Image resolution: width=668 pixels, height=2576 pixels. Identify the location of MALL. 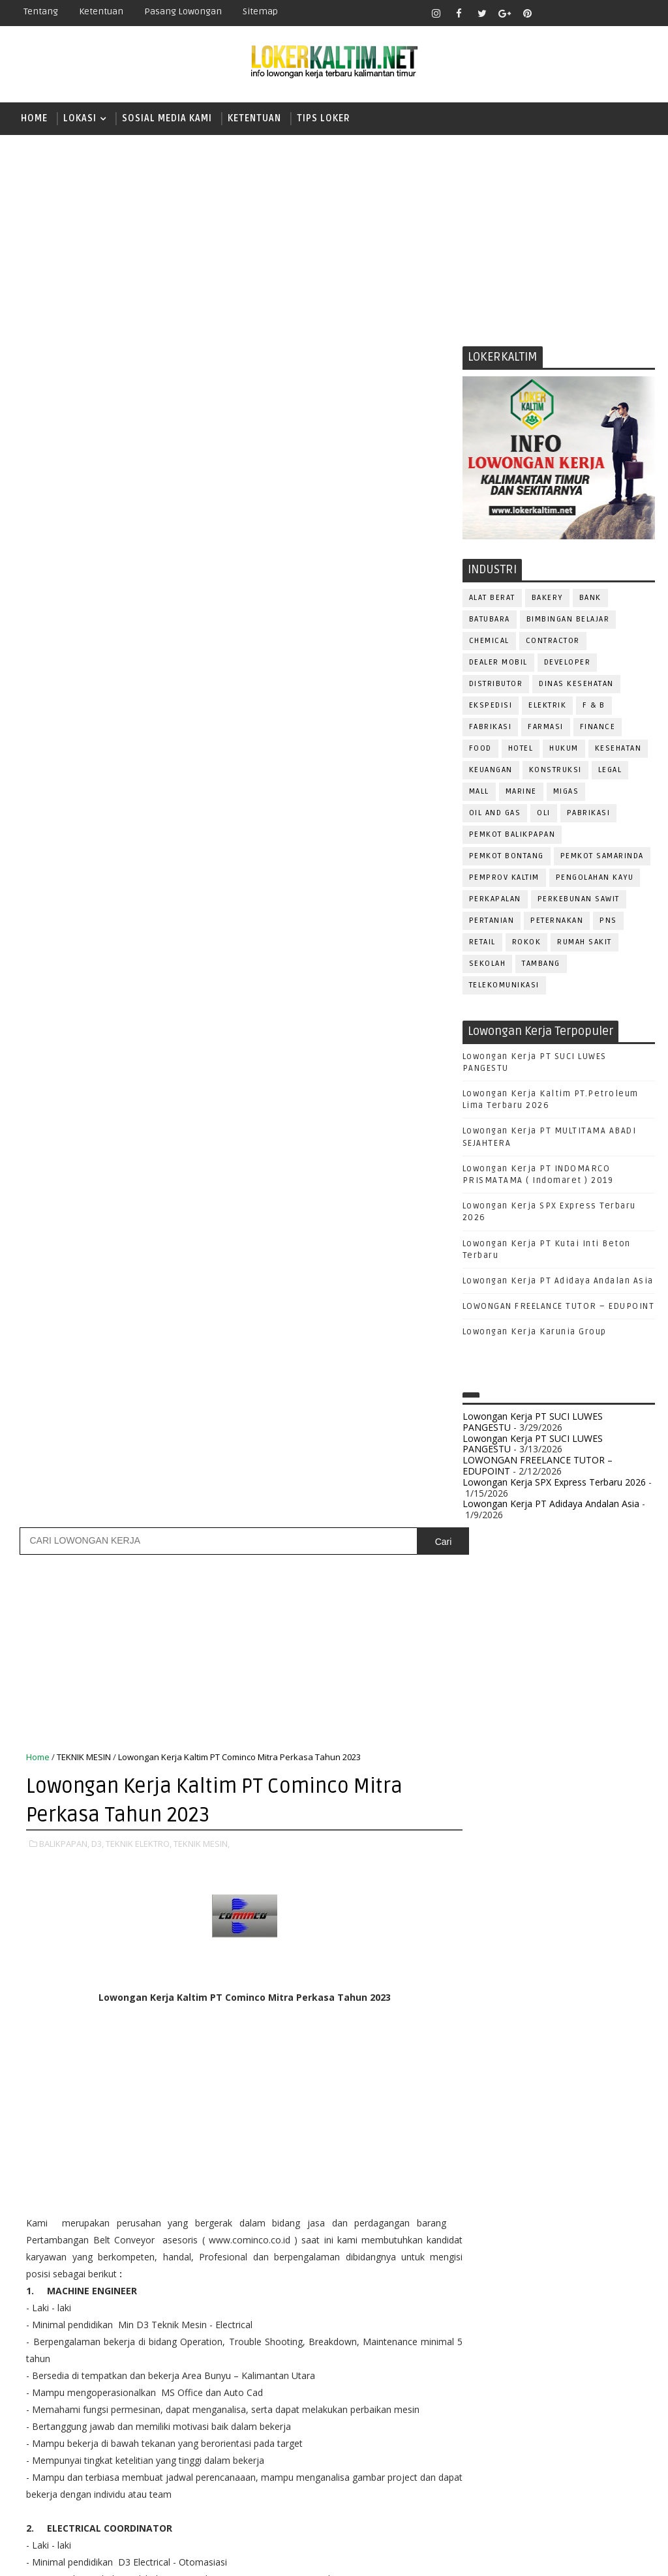
(479, 792).